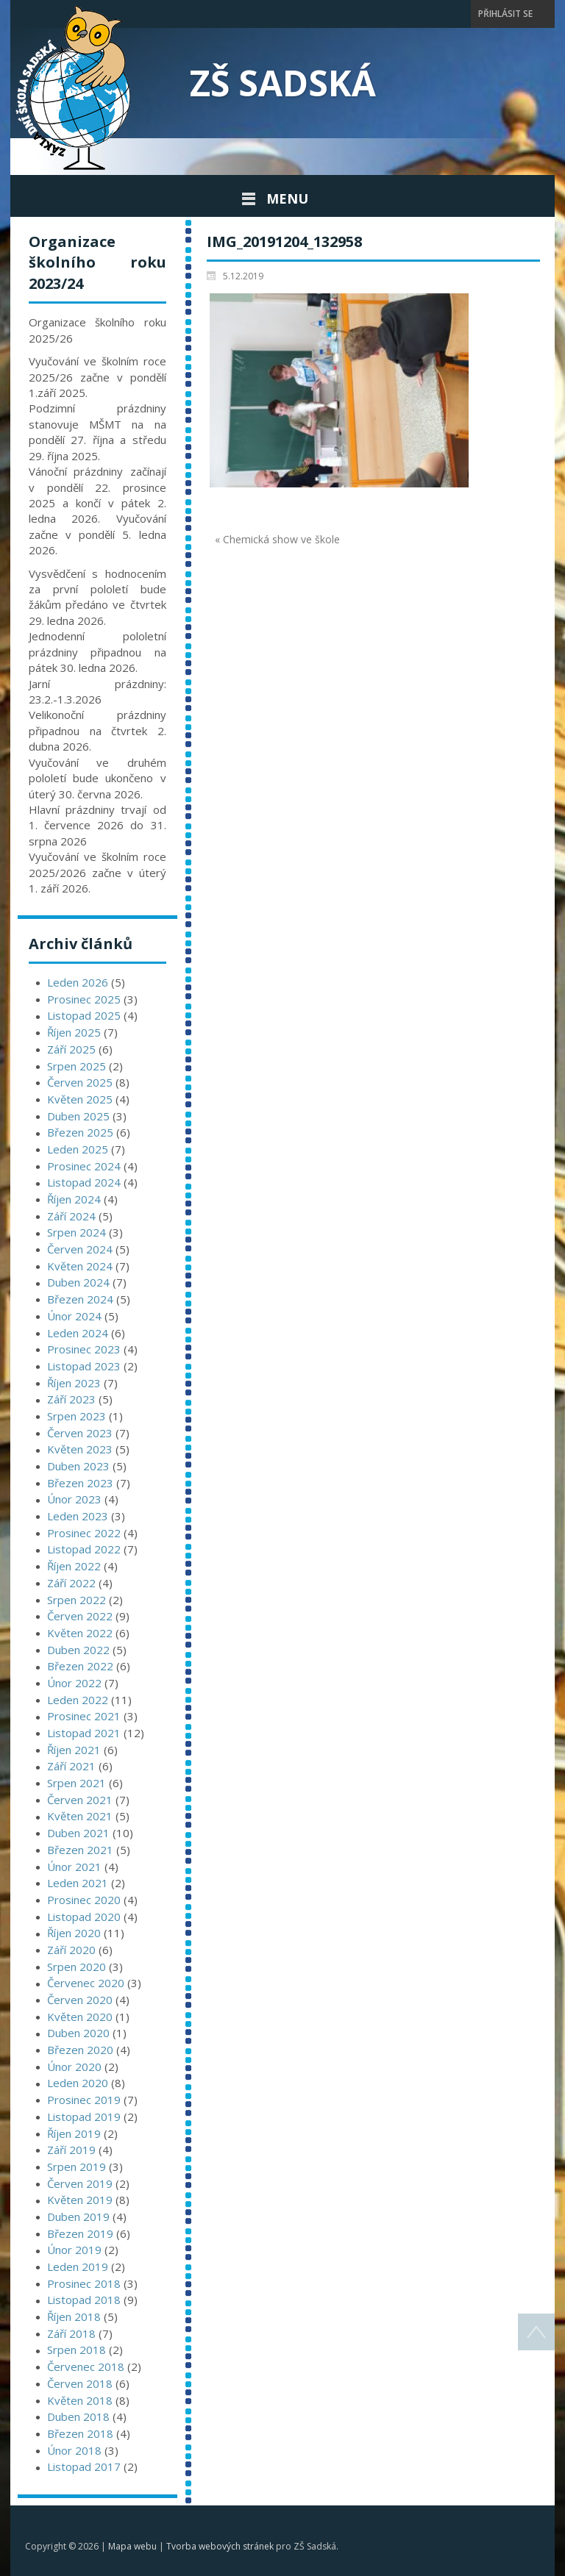  What do you see at coordinates (74, 1382) in the screenshot?
I see `Říjen 2023` at bounding box center [74, 1382].